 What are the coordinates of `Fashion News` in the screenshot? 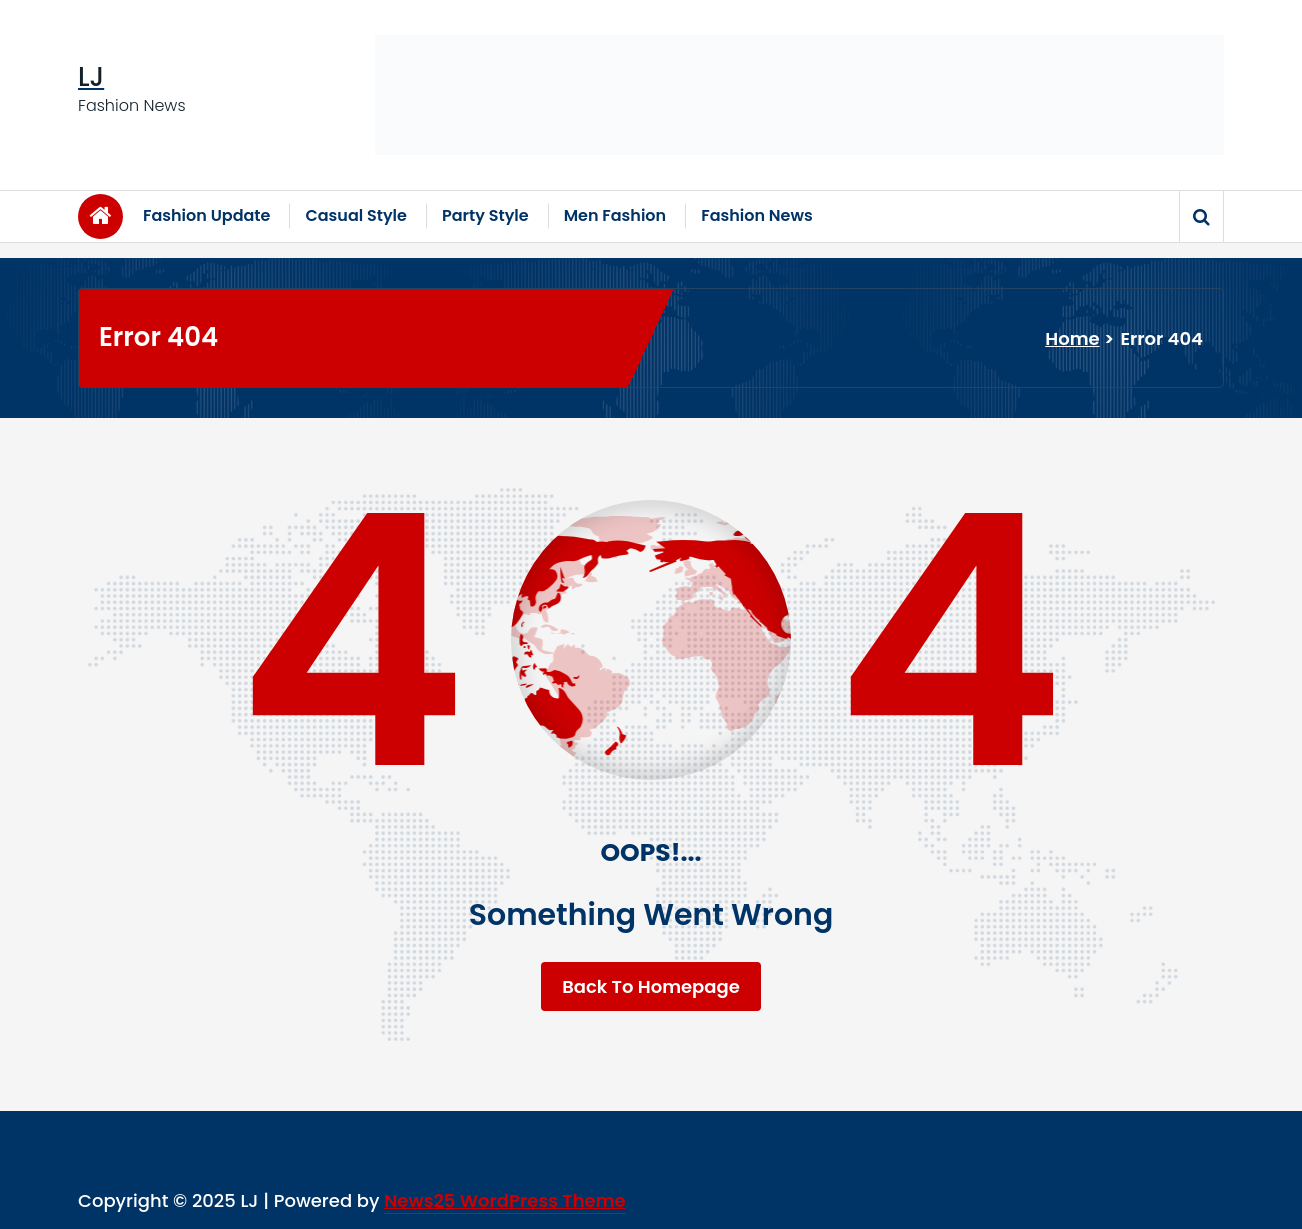 It's located at (757, 215).